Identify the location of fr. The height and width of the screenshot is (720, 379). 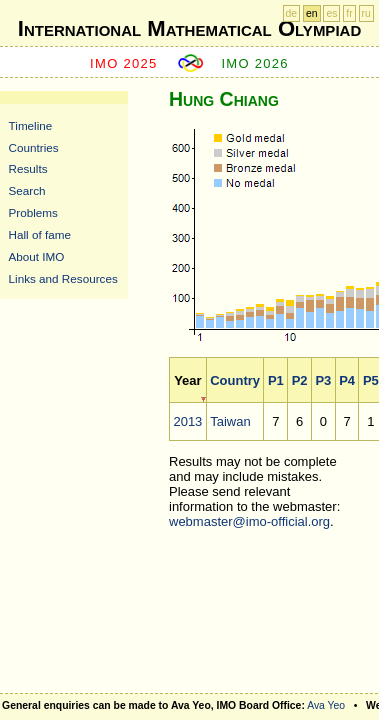
(349, 13).